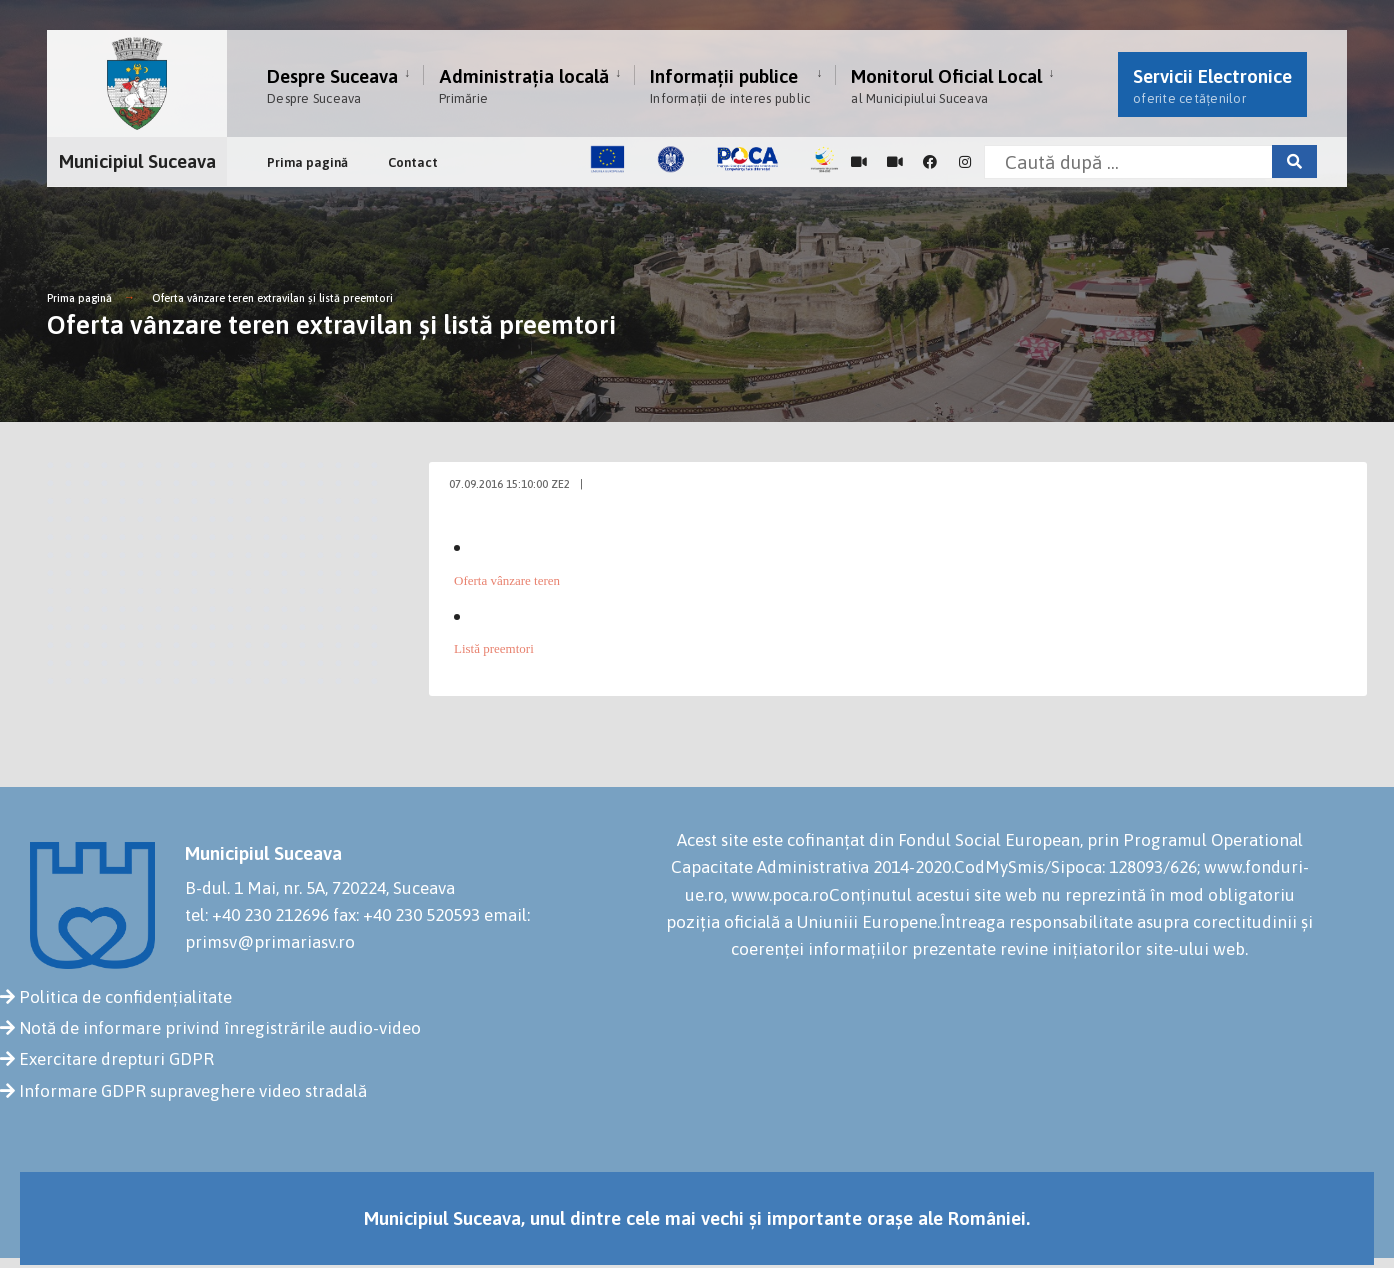  Describe the element at coordinates (946, 85) in the screenshot. I see `Monitorul Oficial Local` at that location.